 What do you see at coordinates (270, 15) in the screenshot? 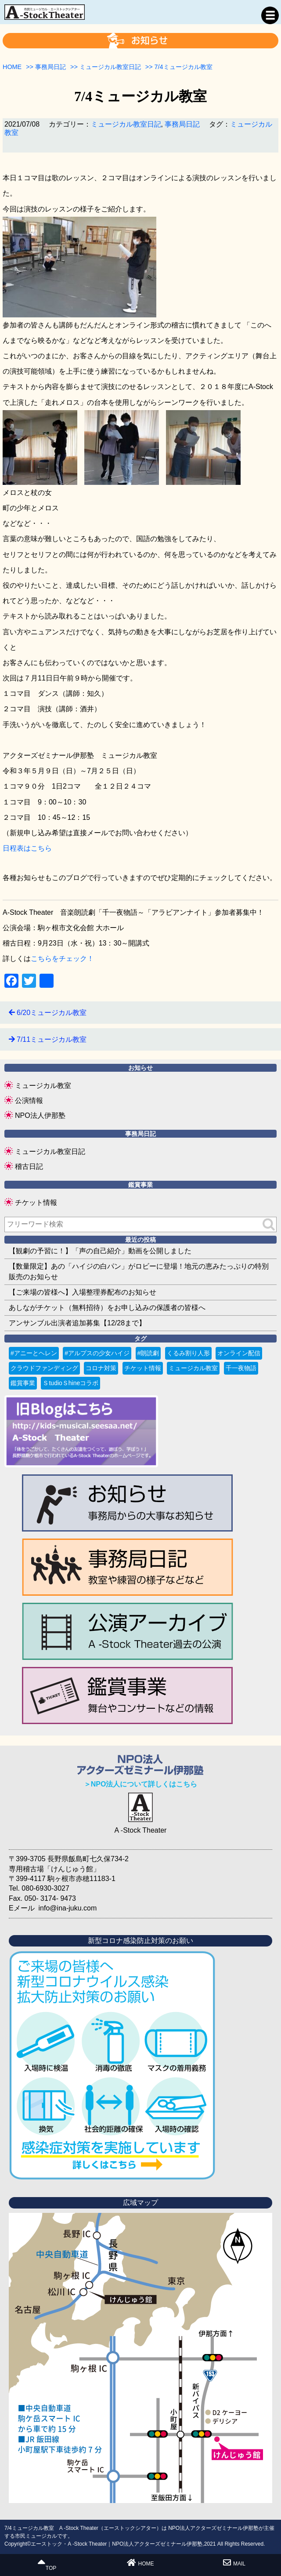
I see `MENU` at bounding box center [270, 15].